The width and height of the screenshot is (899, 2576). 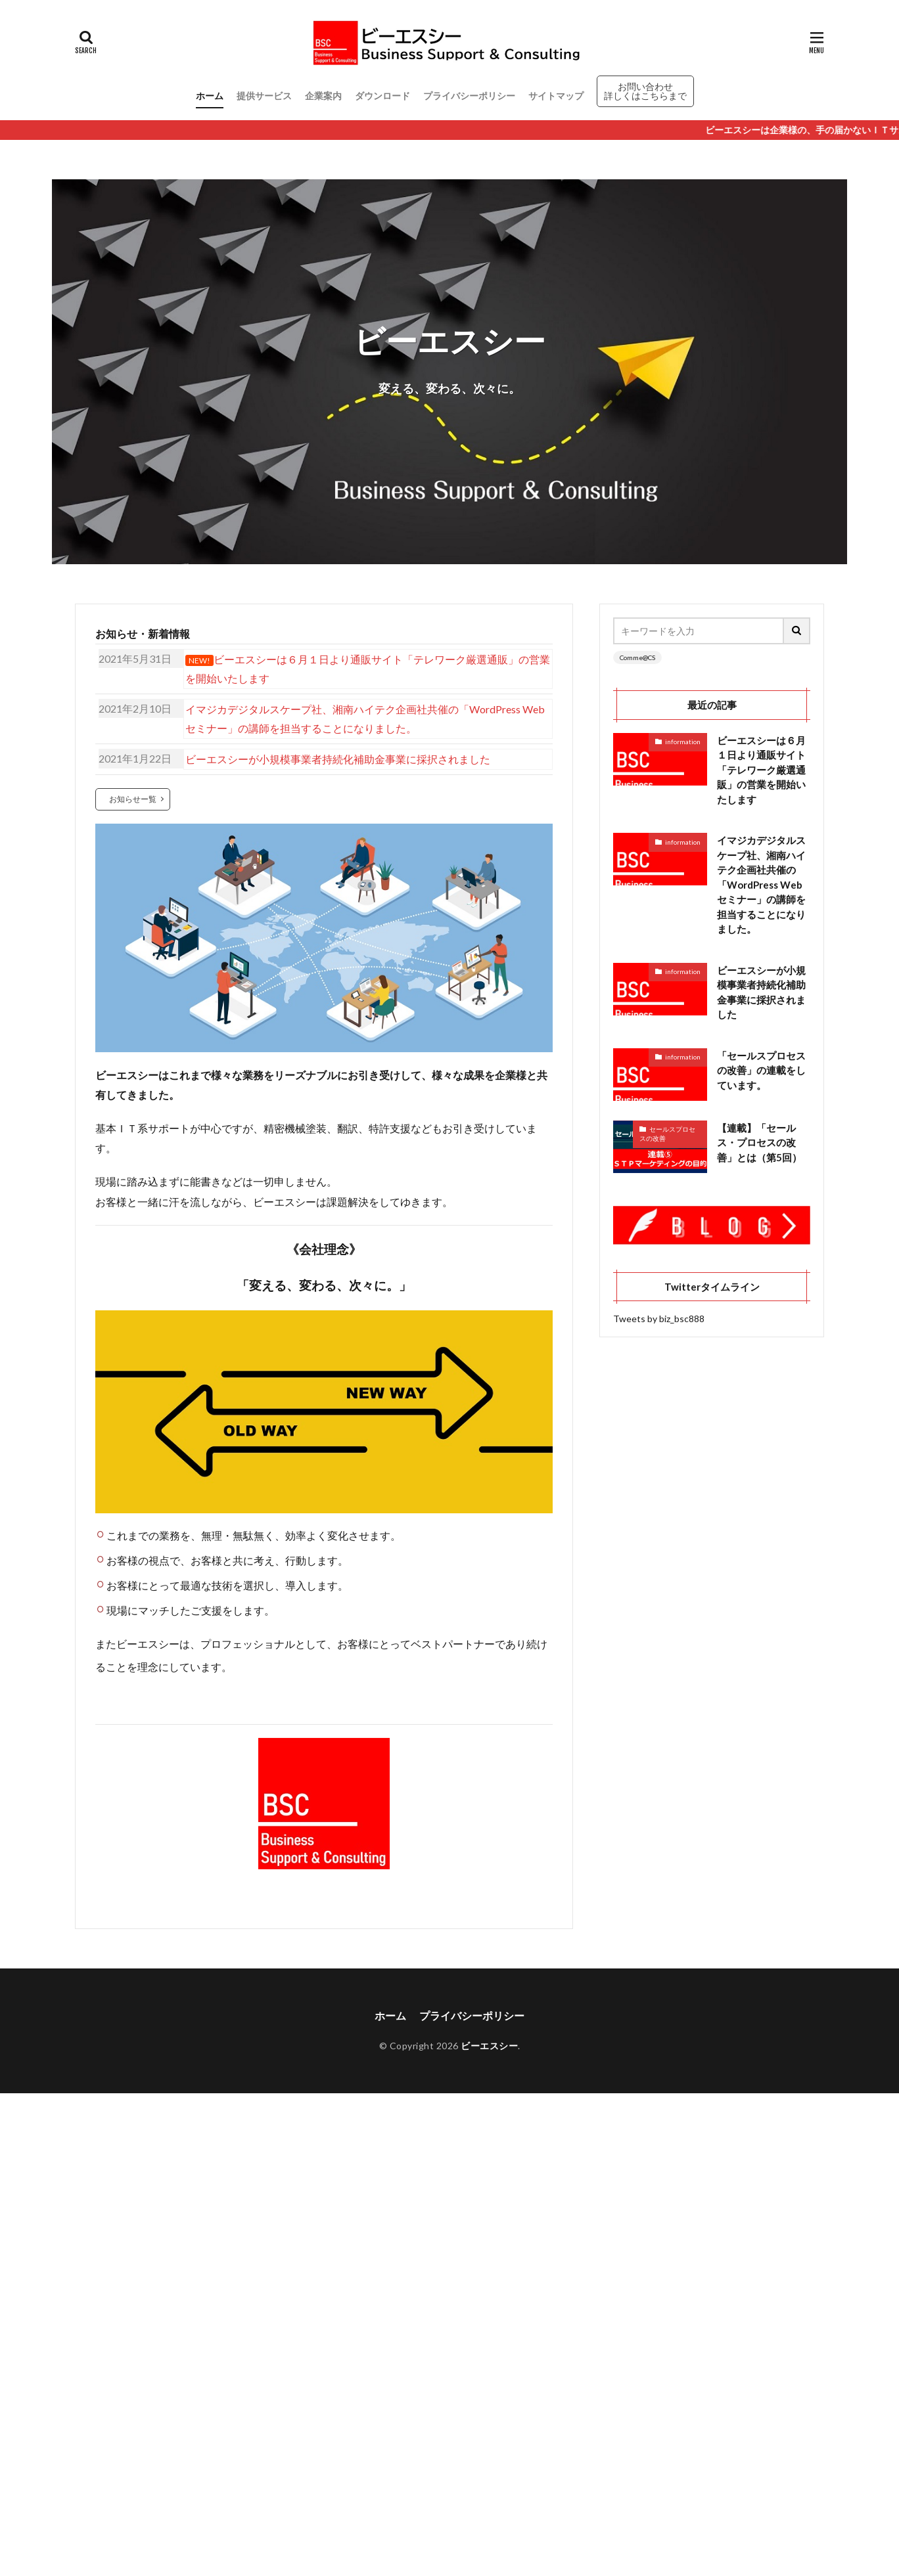 What do you see at coordinates (264, 95) in the screenshot?
I see `提供サービス` at bounding box center [264, 95].